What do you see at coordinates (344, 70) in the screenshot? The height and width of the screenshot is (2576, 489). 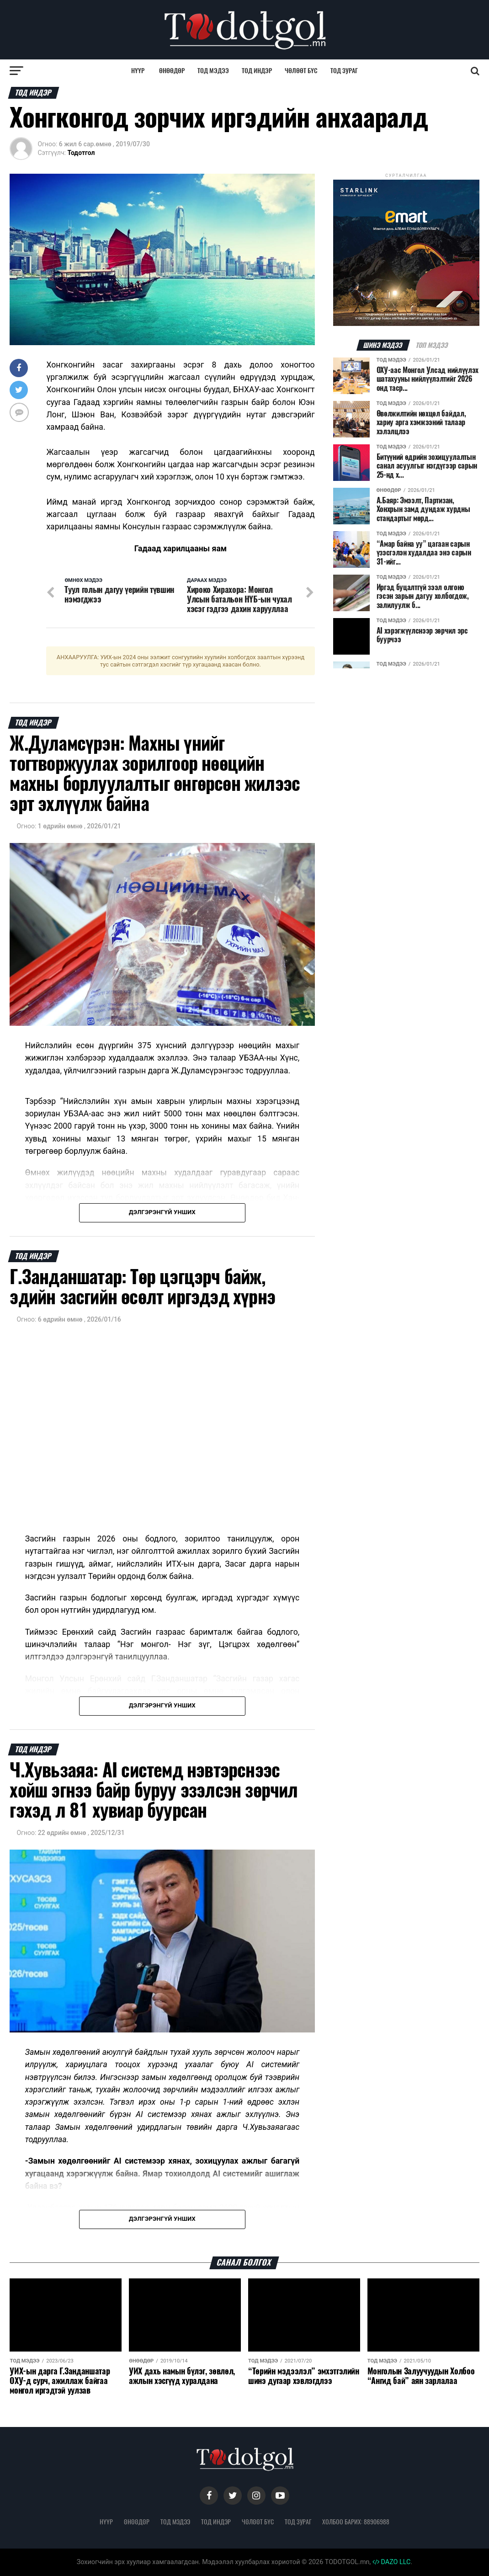 I see `Тод зураг` at bounding box center [344, 70].